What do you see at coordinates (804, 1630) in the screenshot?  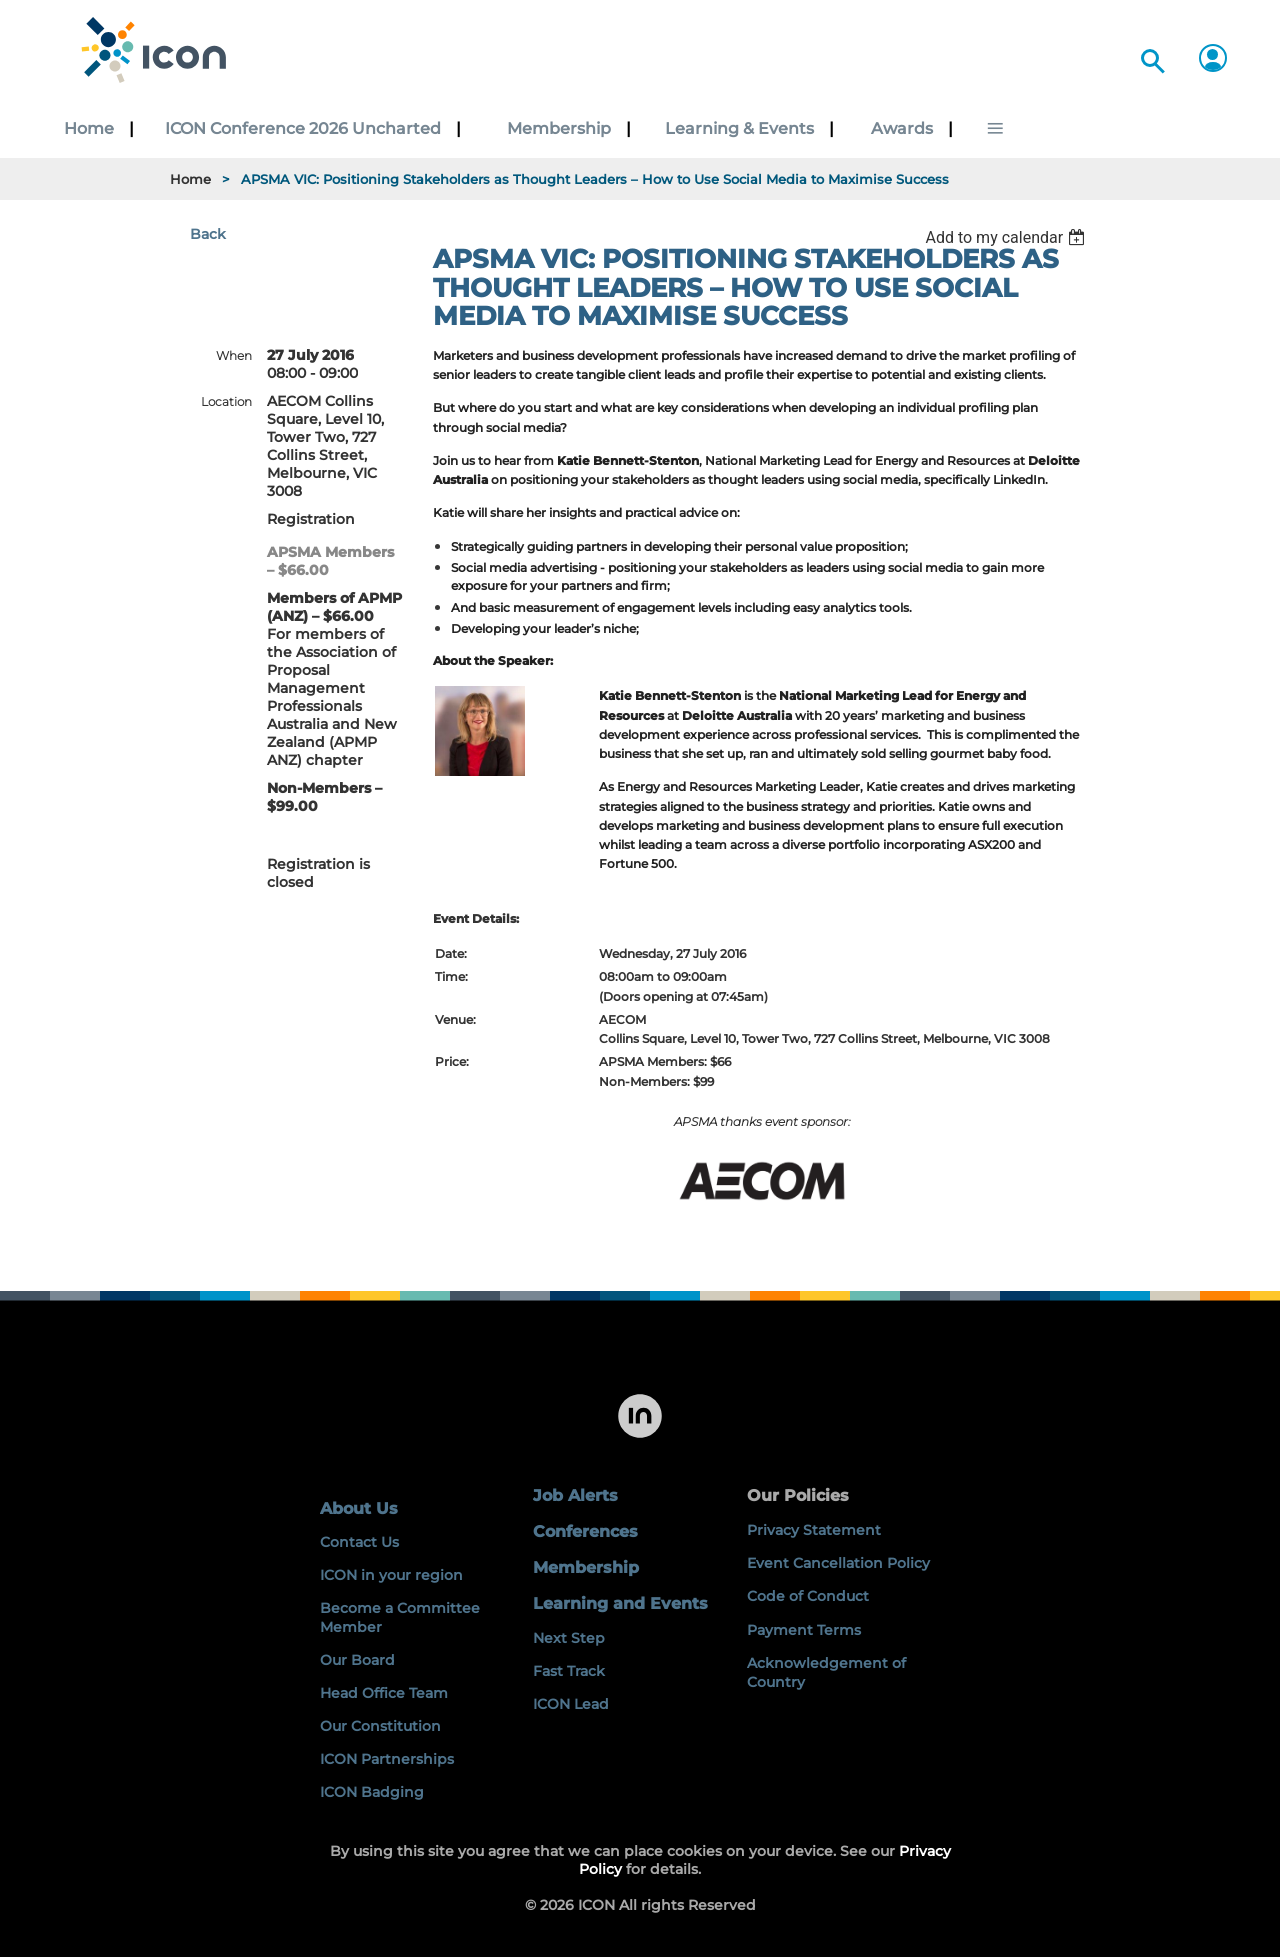 I see `Payment Terms` at bounding box center [804, 1630].